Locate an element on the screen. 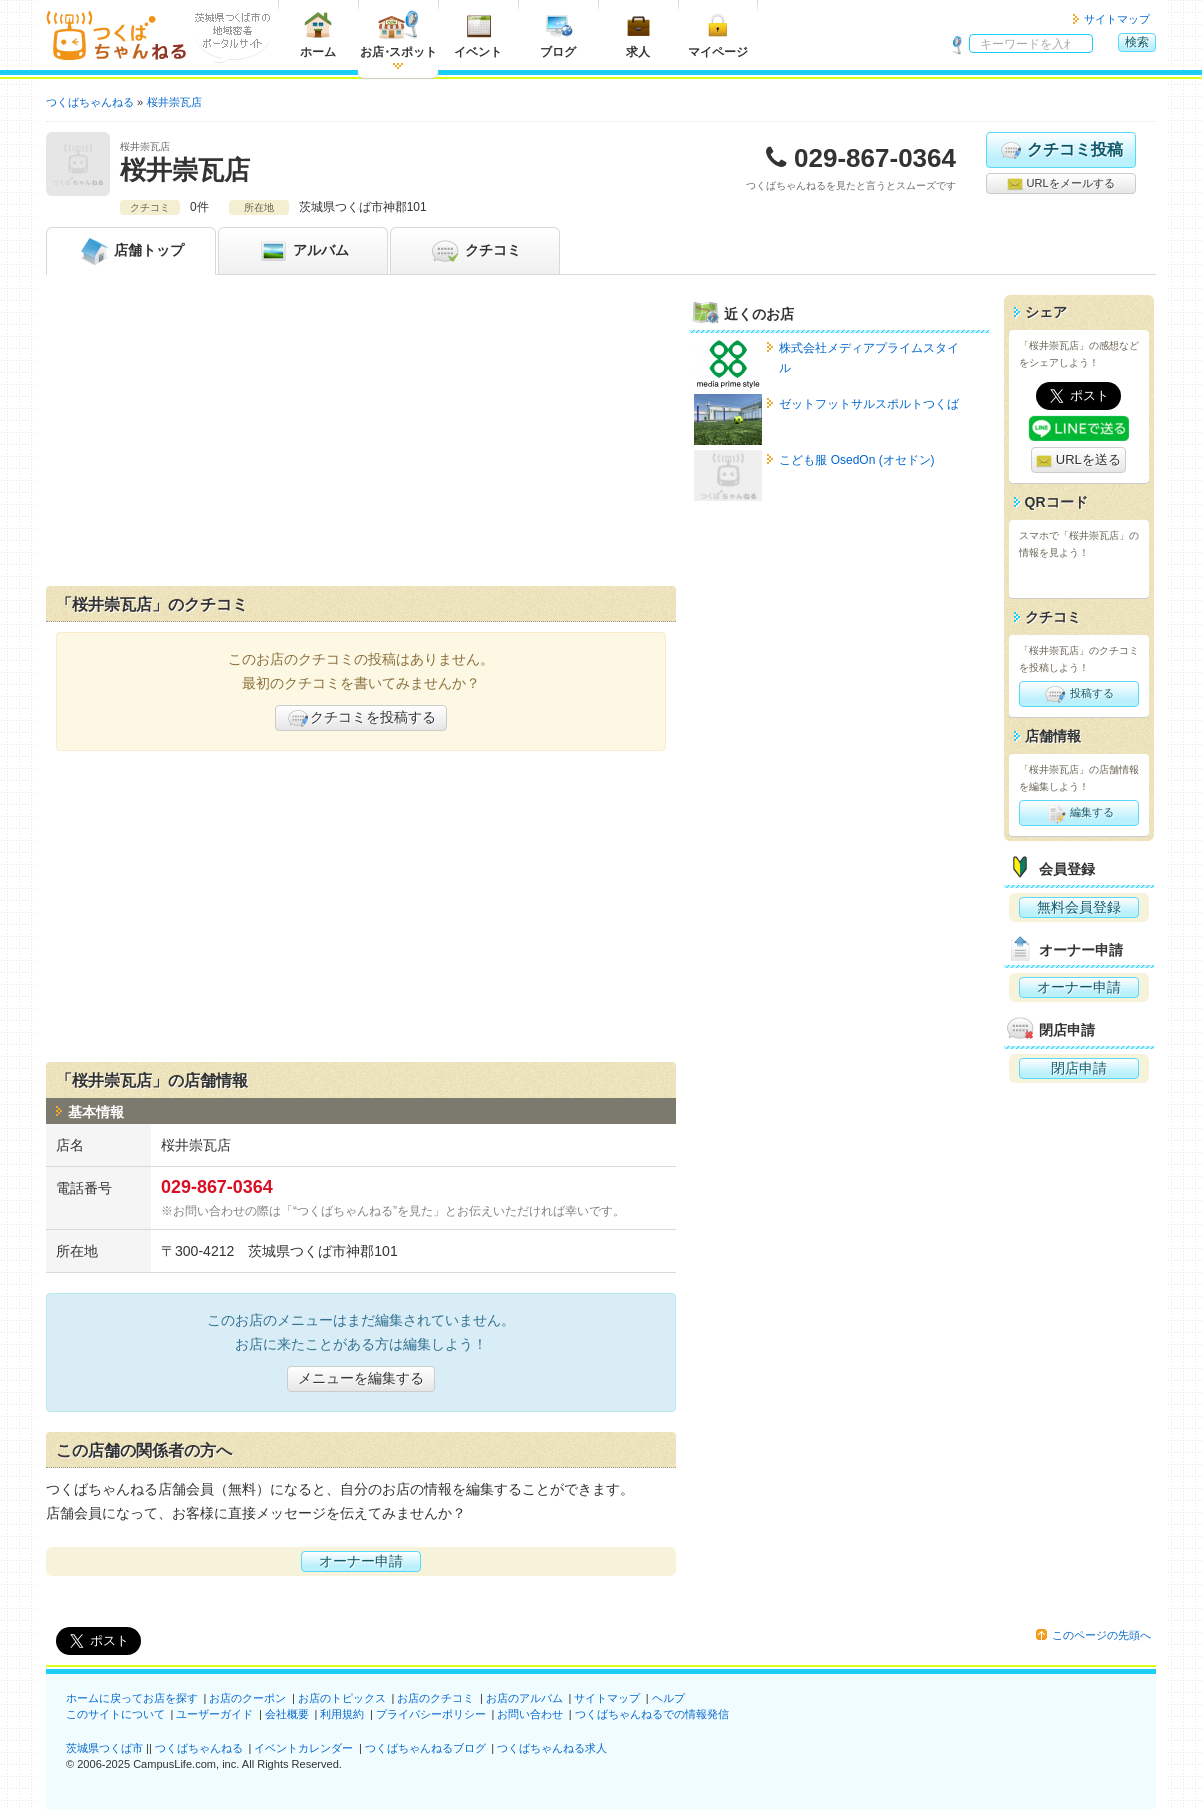 This screenshot has width=1202, height=1809. ホーム is located at coordinates (318, 34).